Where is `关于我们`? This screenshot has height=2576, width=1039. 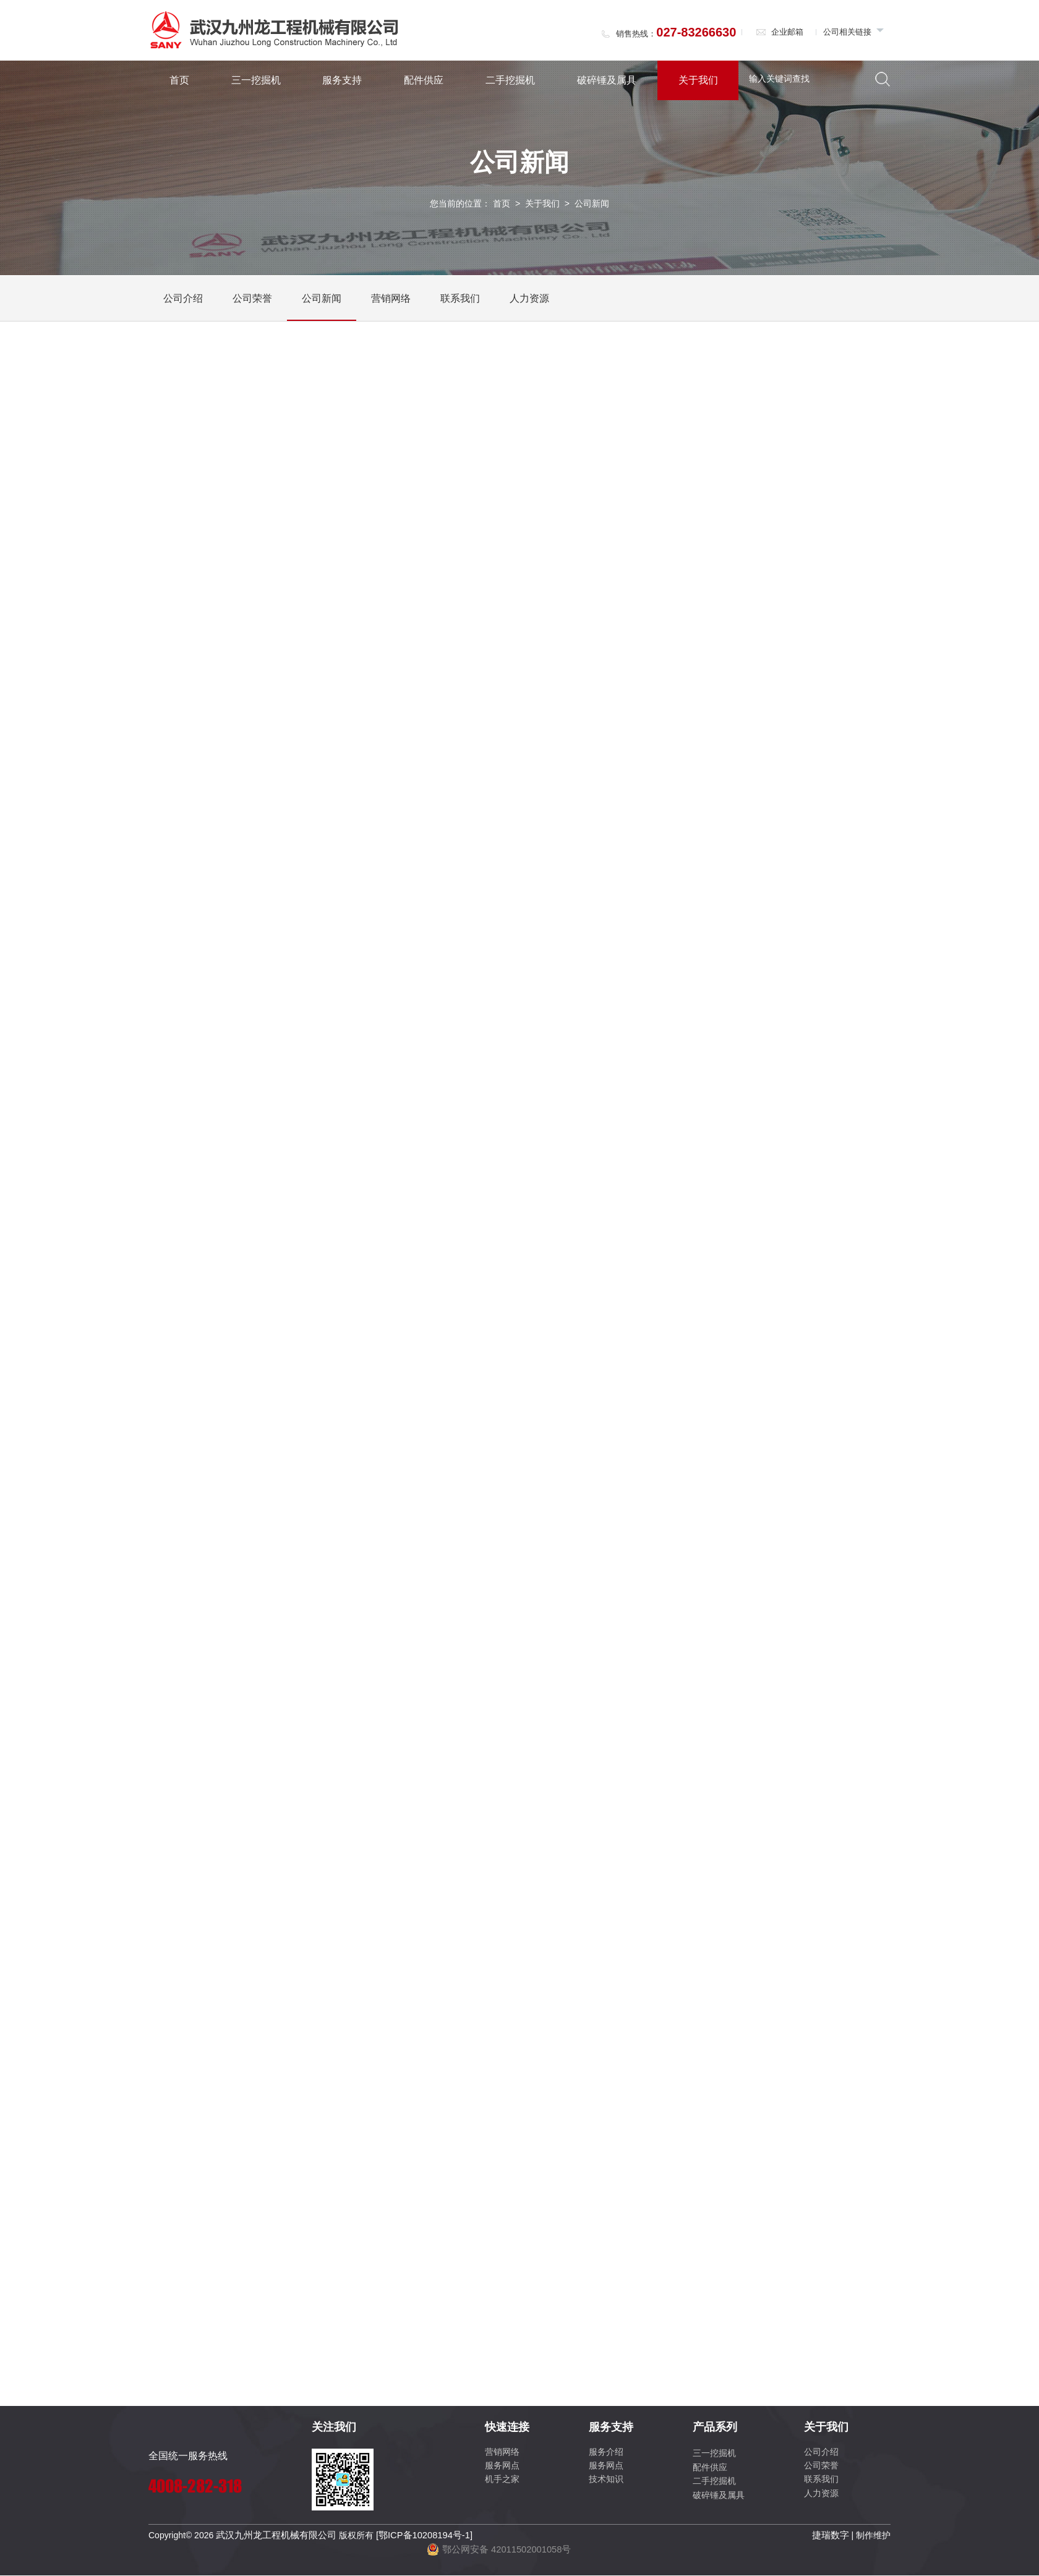
关于我们 is located at coordinates (698, 80).